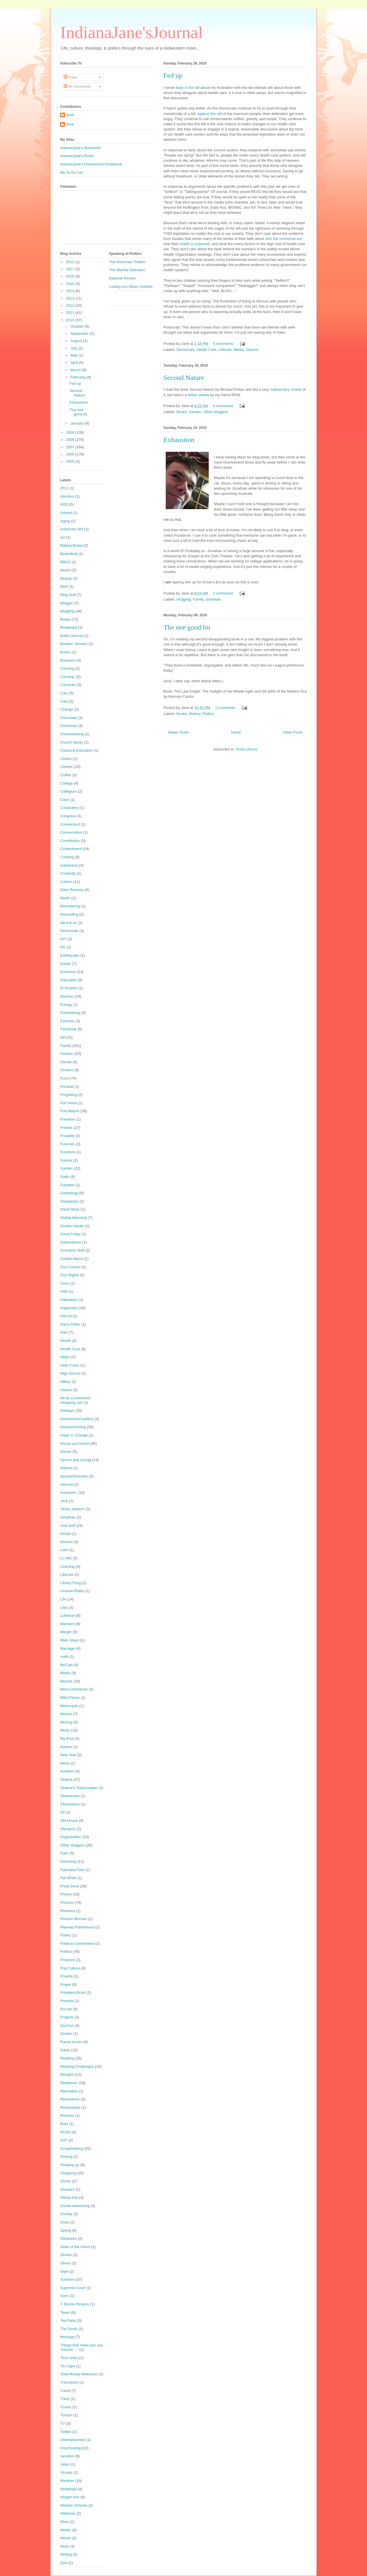  I want to click on Obsessions, so click(70, 1804).